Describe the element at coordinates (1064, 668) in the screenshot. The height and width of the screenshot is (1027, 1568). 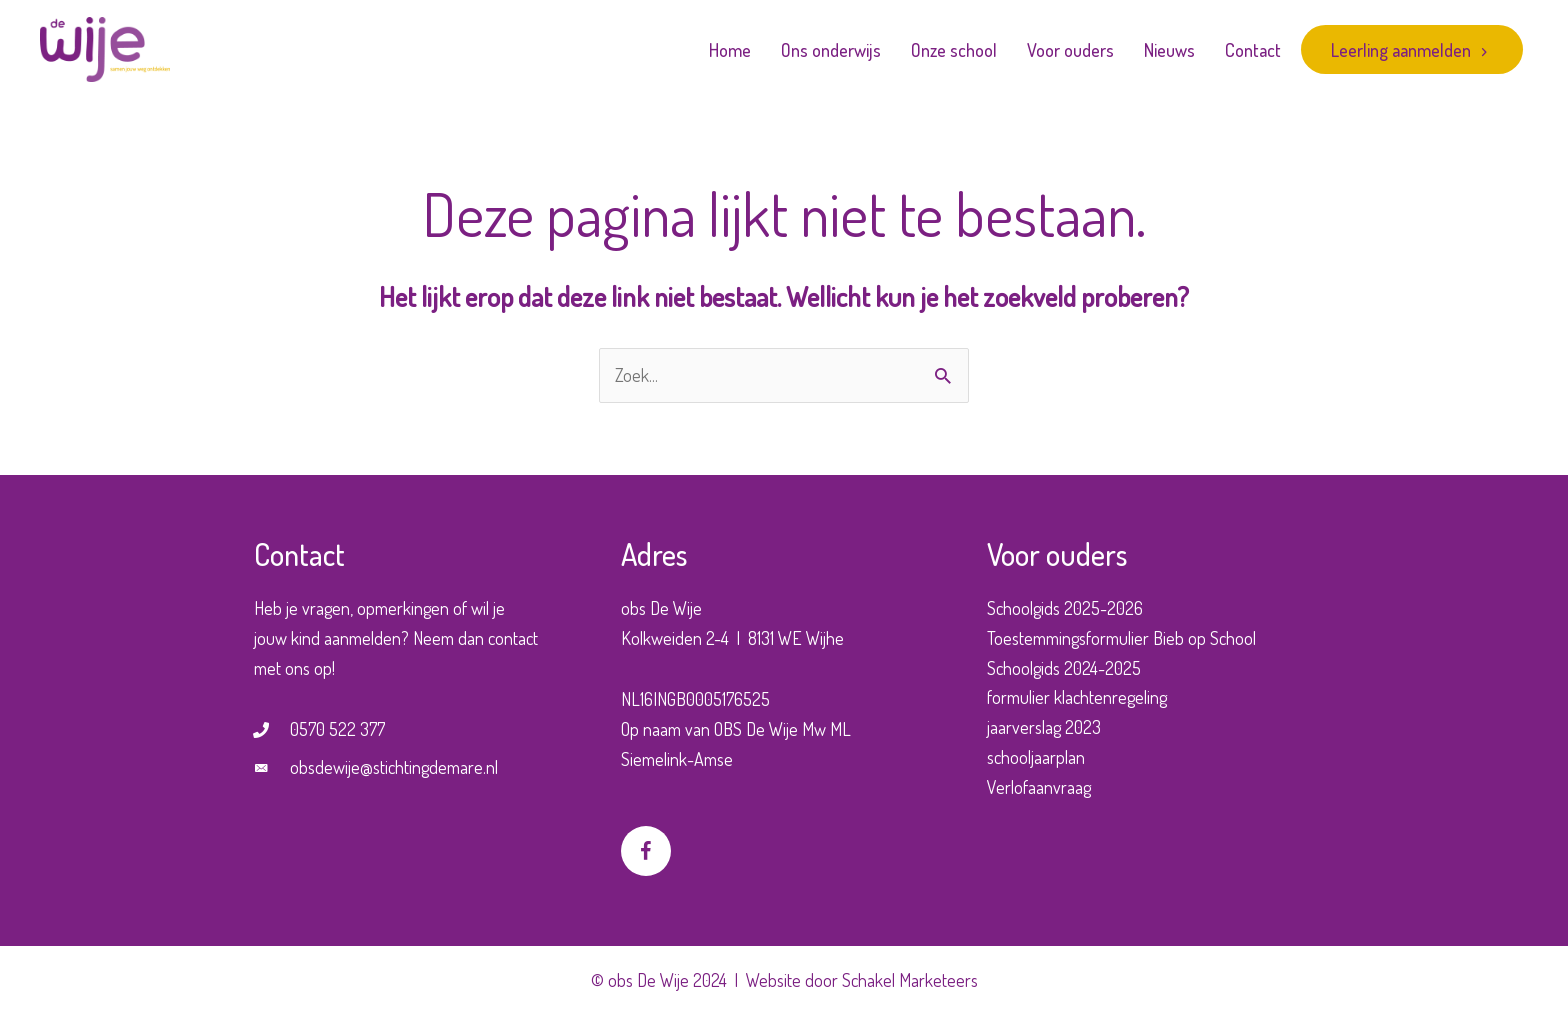
I see `Schoolgids 2024-2025` at that location.